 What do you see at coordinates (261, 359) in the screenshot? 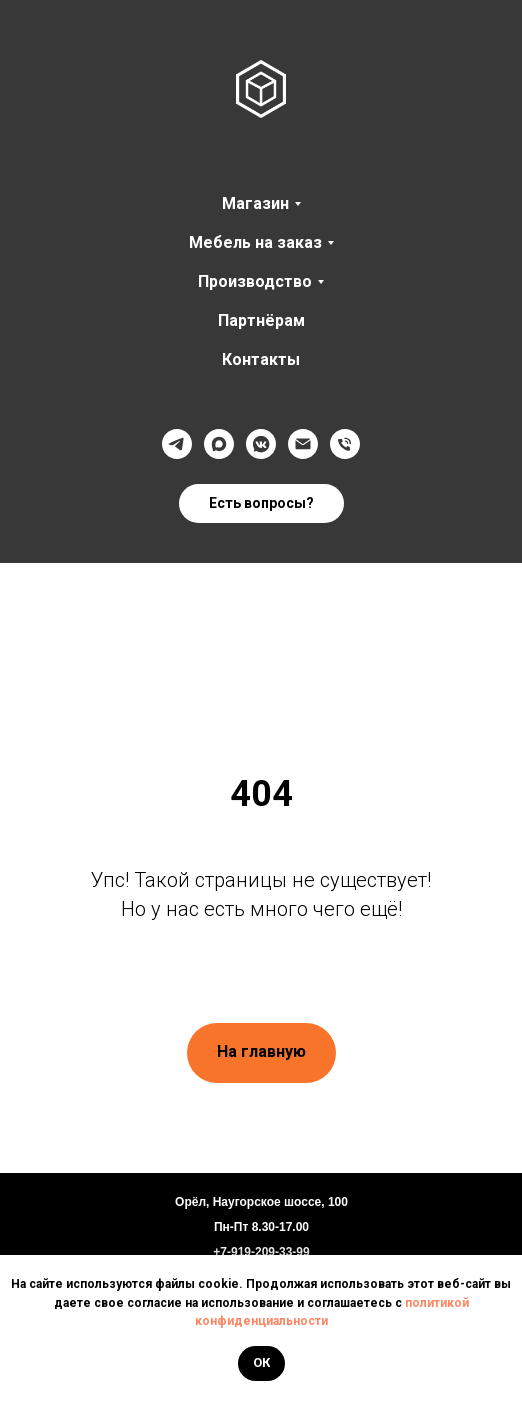
I see `Контакты` at bounding box center [261, 359].